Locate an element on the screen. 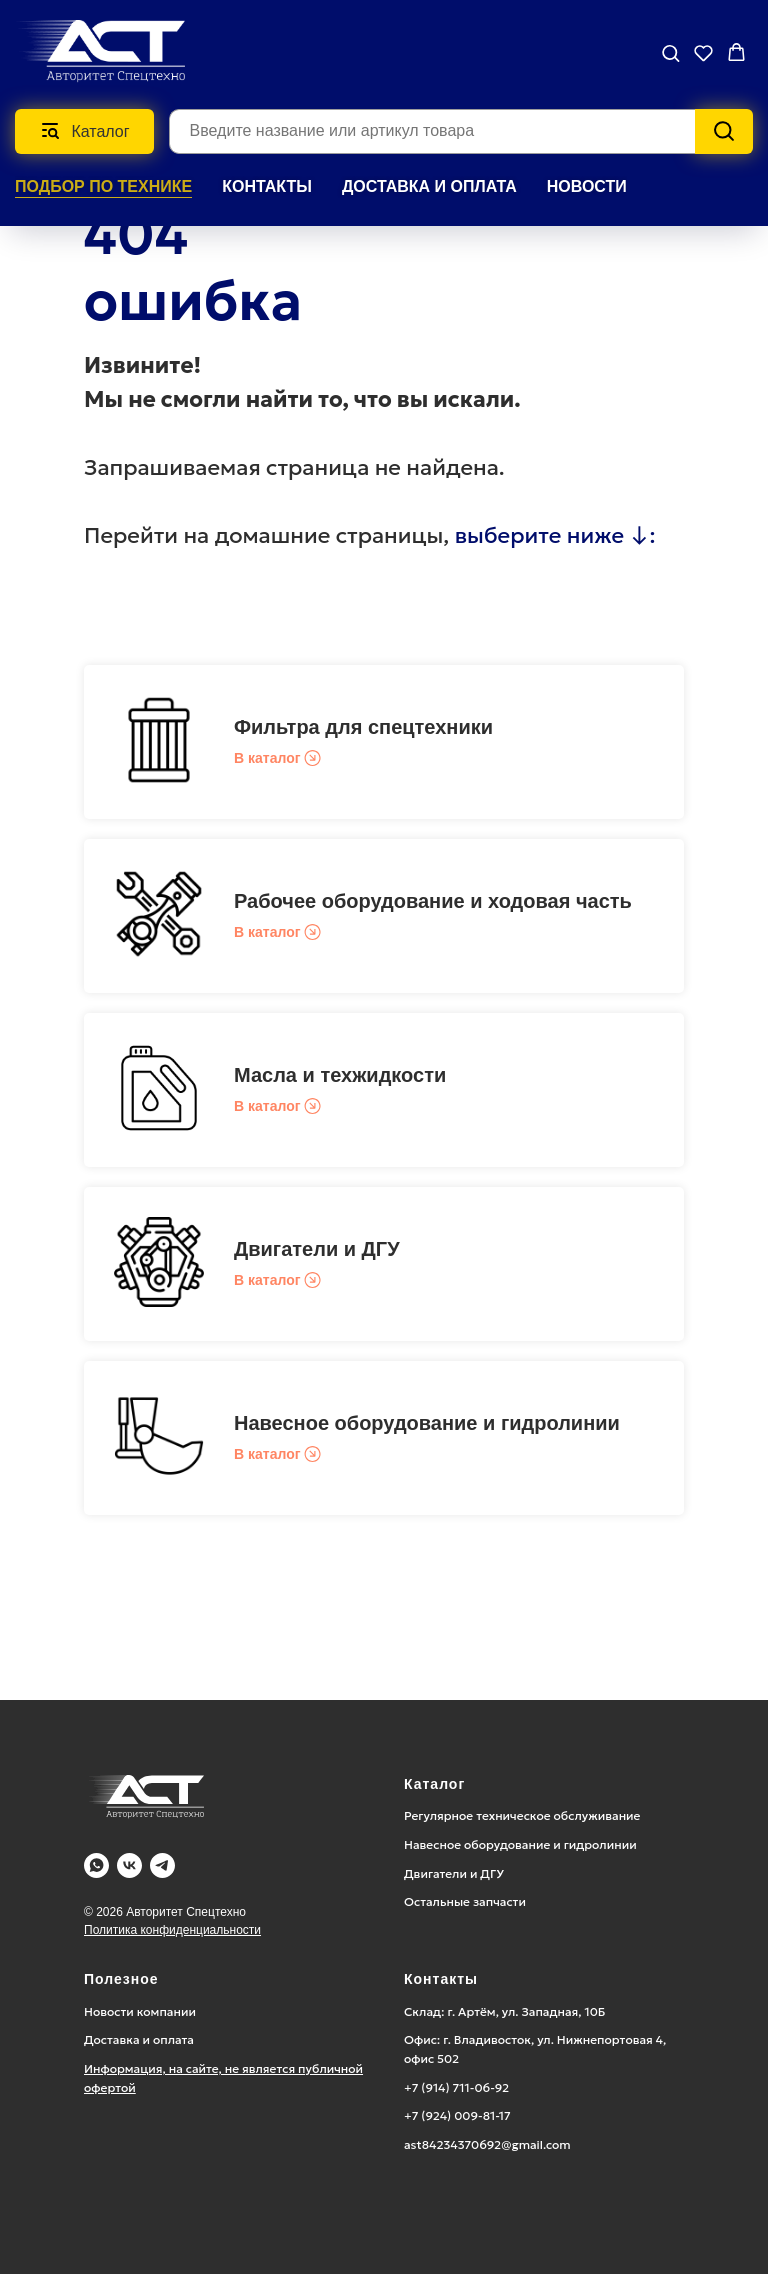 This screenshot has width=768, height=2274. Навесное оборудование и гидролинии is located at coordinates (427, 1423).